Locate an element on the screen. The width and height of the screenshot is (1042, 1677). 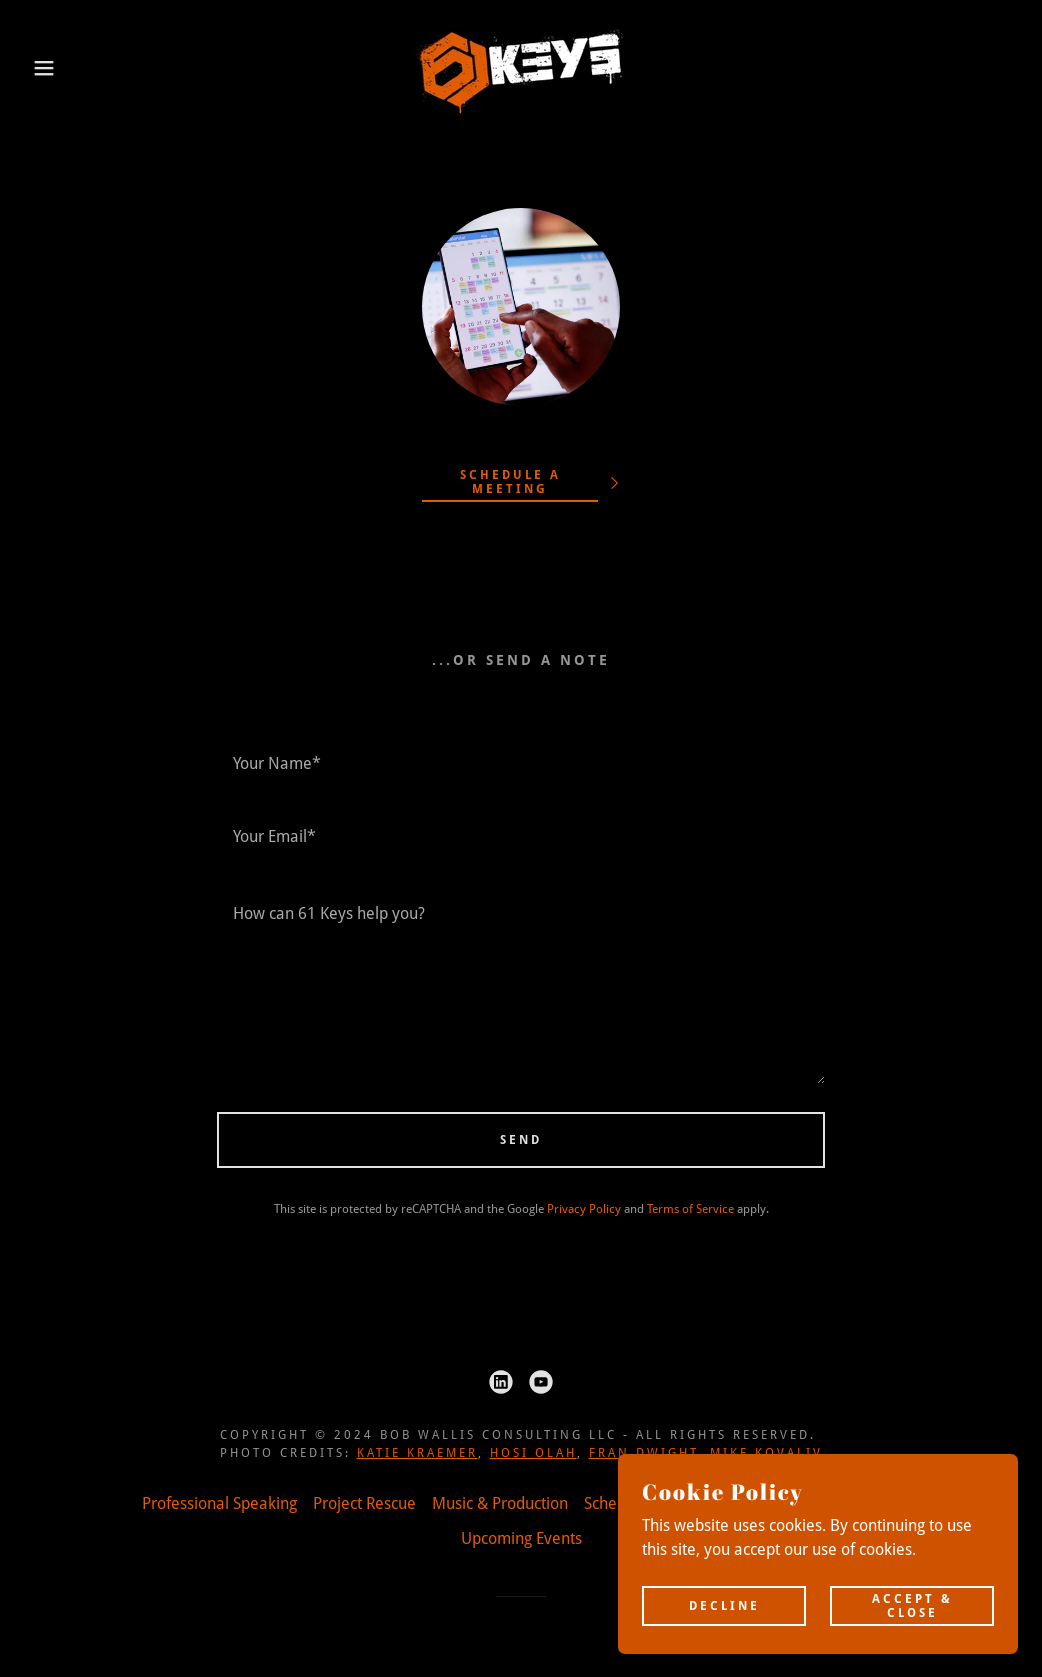
Music & Production [link] is located at coordinates (500, 1503).